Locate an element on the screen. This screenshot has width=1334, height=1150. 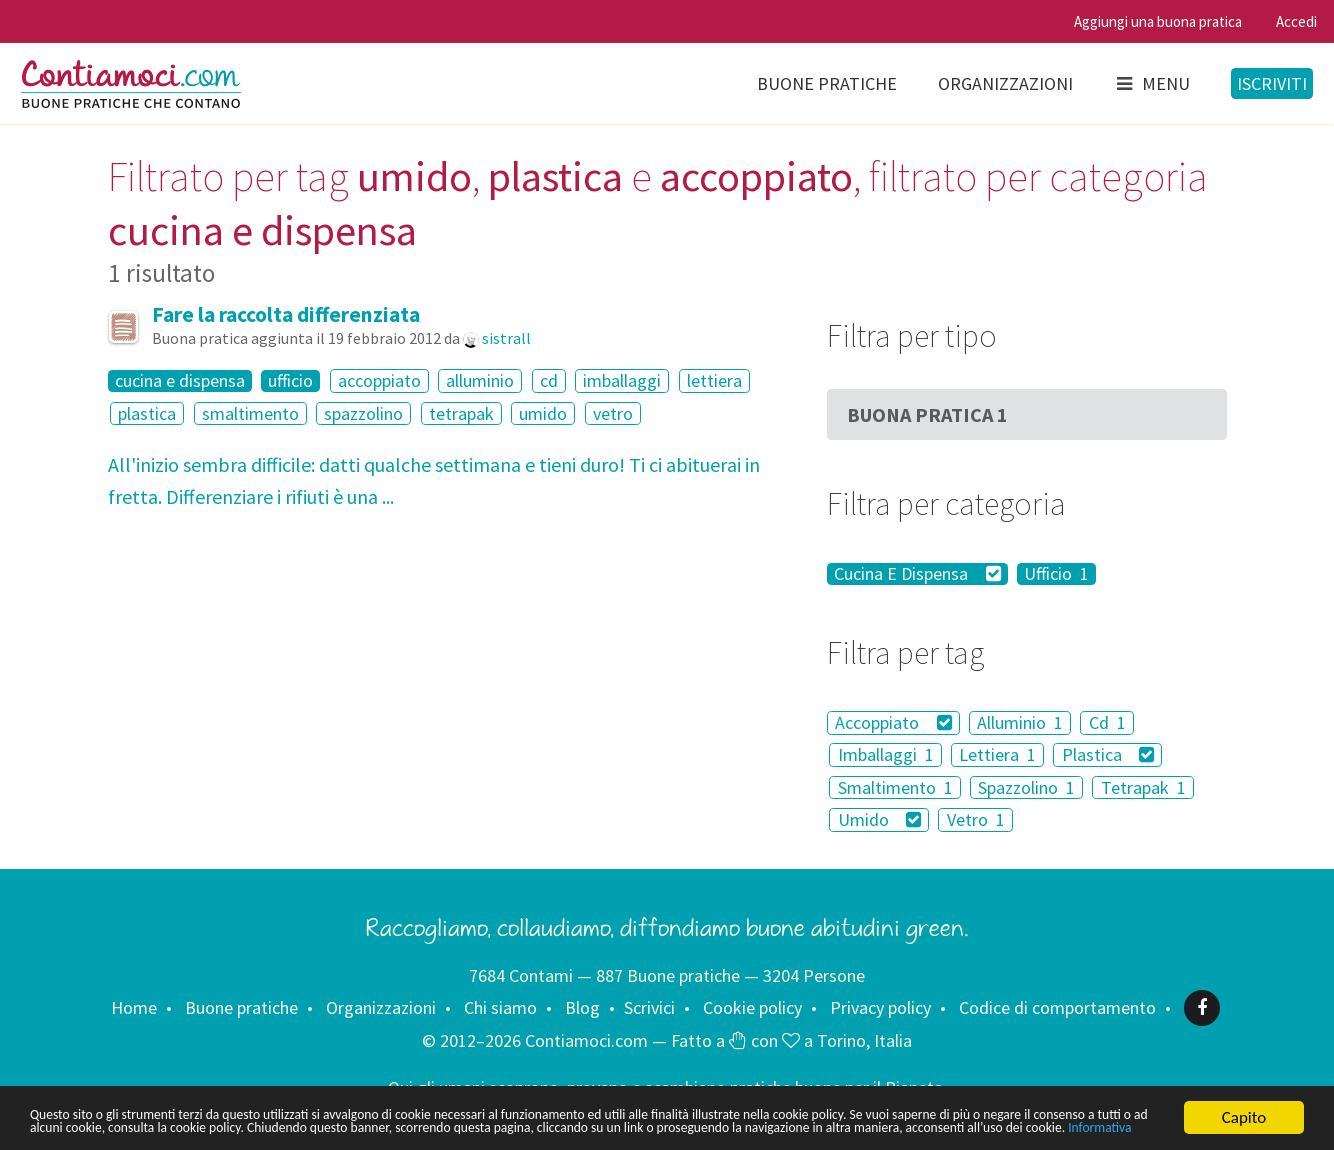
Iscriviti is located at coordinates (1272, 83).